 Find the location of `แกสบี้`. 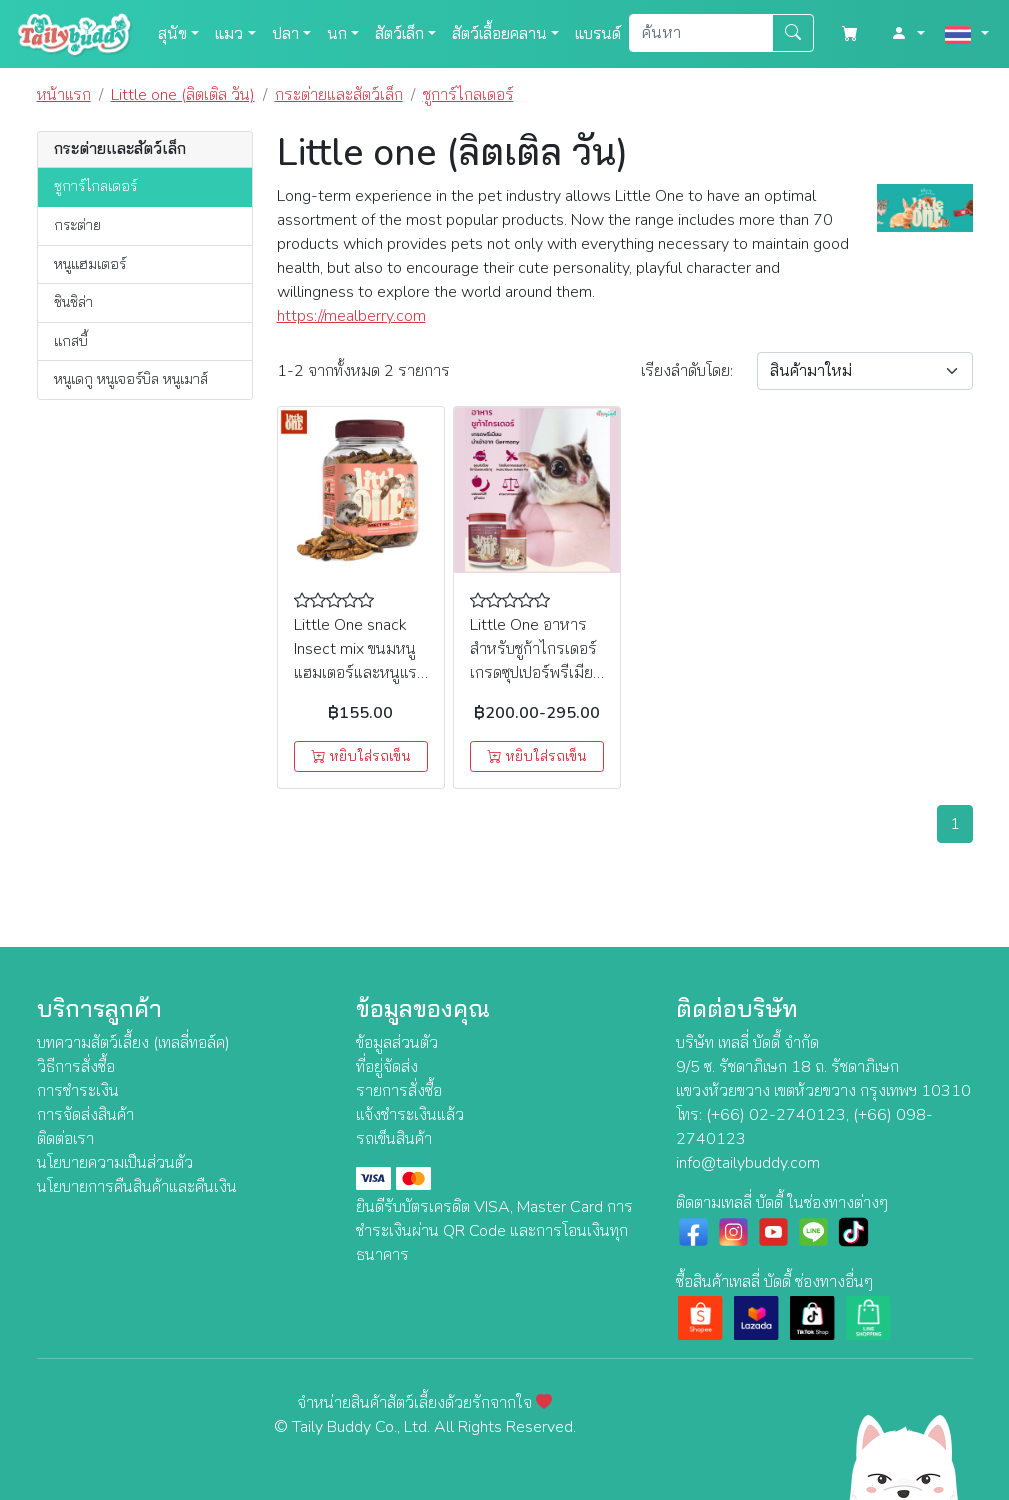

แกสบี้ is located at coordinates (71, 341).